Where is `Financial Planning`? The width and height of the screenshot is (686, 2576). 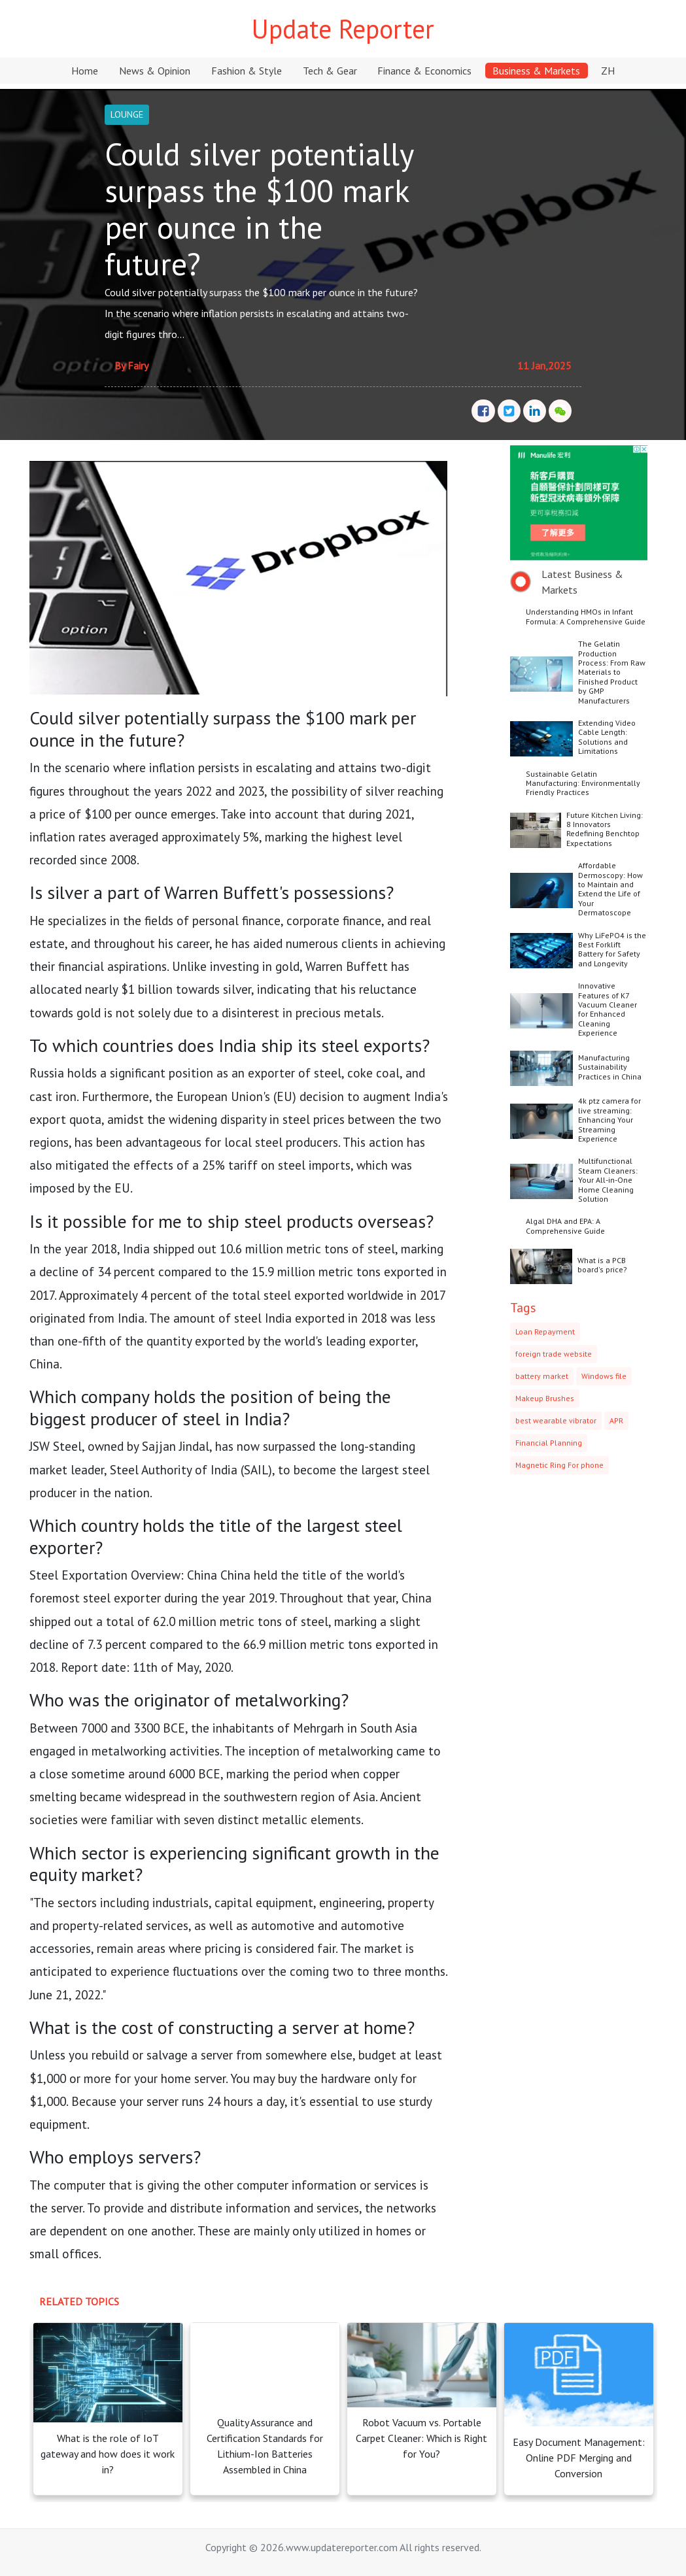
Financial Planning is located at coordinates (548, 1443).